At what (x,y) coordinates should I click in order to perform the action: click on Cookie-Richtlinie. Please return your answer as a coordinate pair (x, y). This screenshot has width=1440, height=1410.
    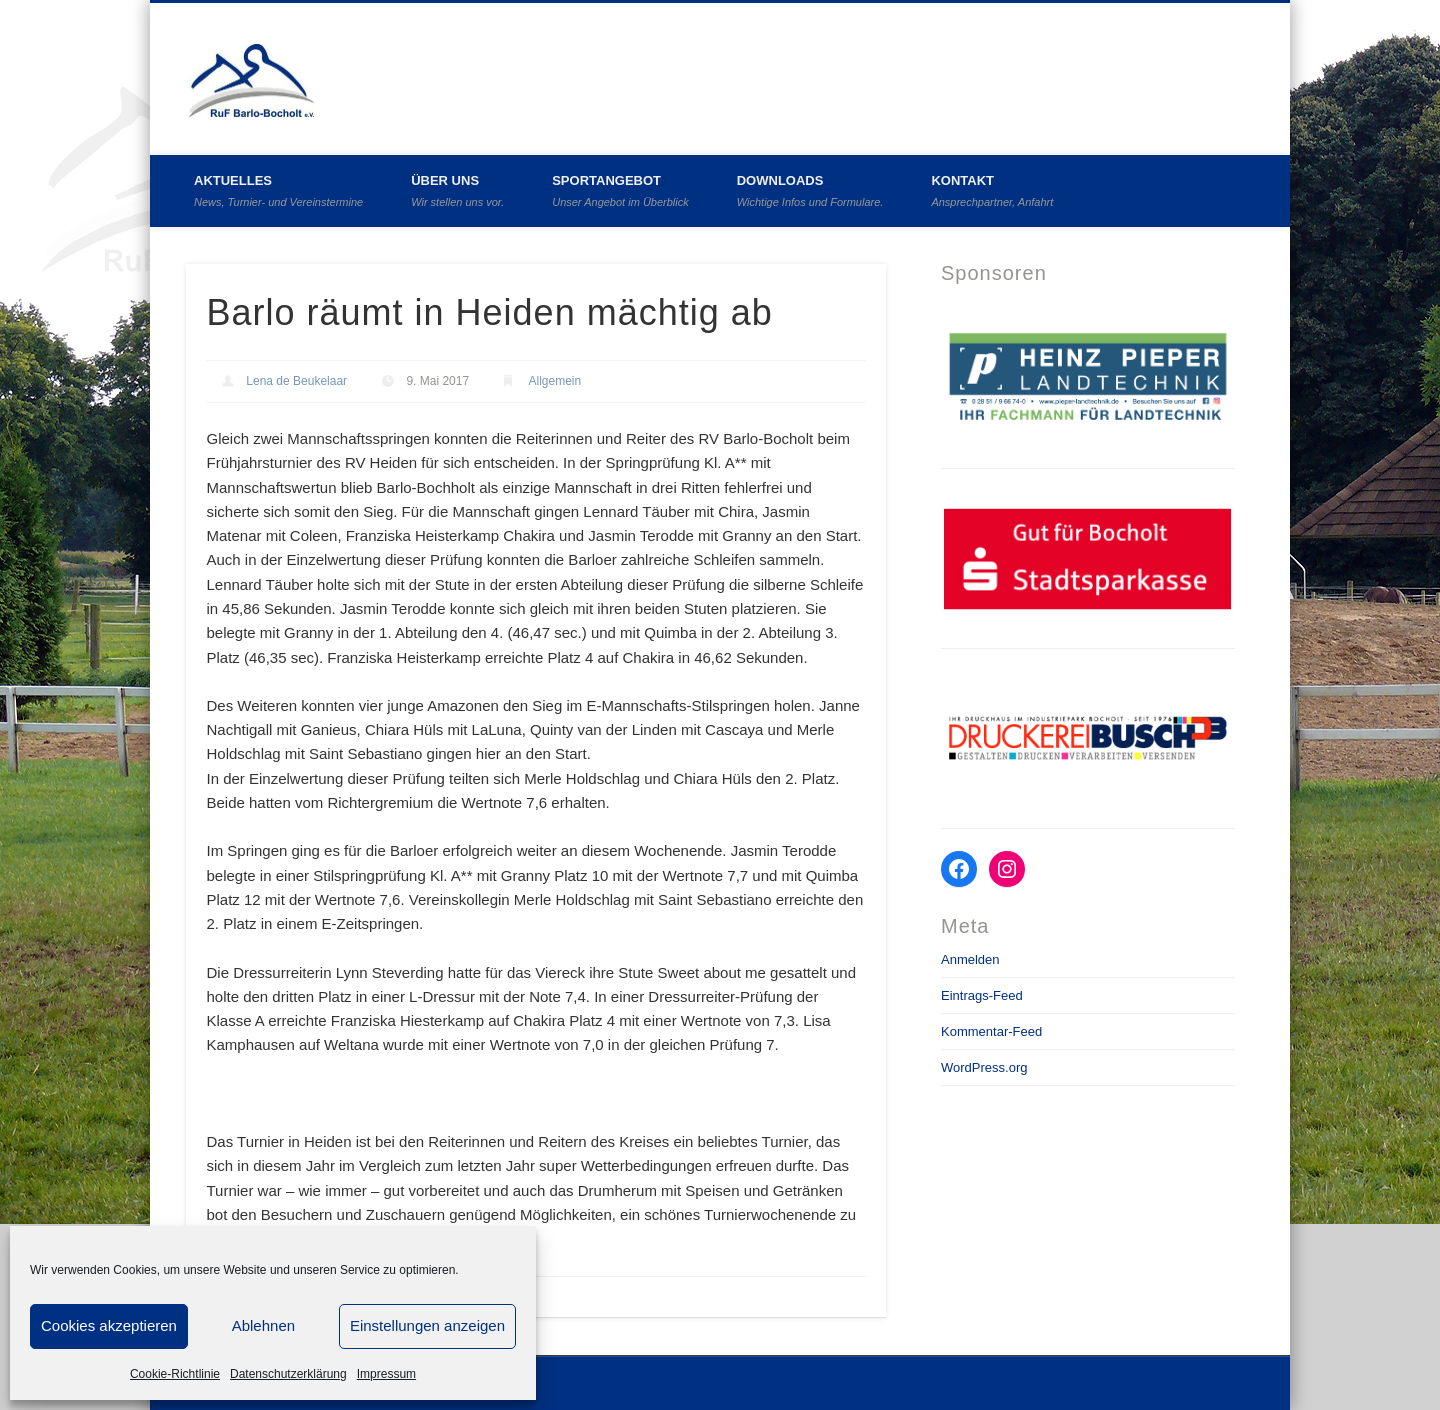
    Looking at the image, I should click on (175, 1374).